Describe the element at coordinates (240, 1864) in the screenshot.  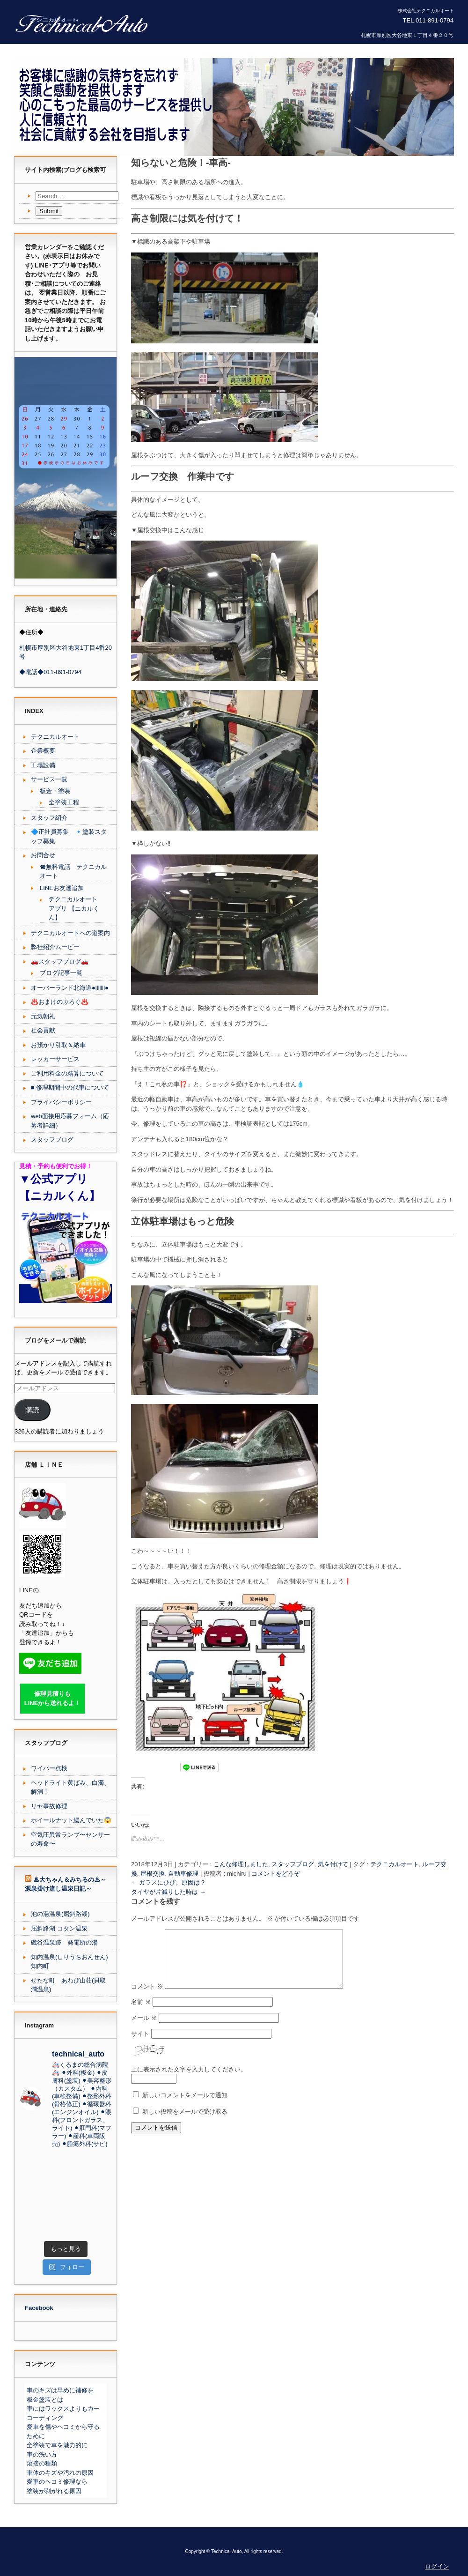
I see `こんな修理しました` at that location.